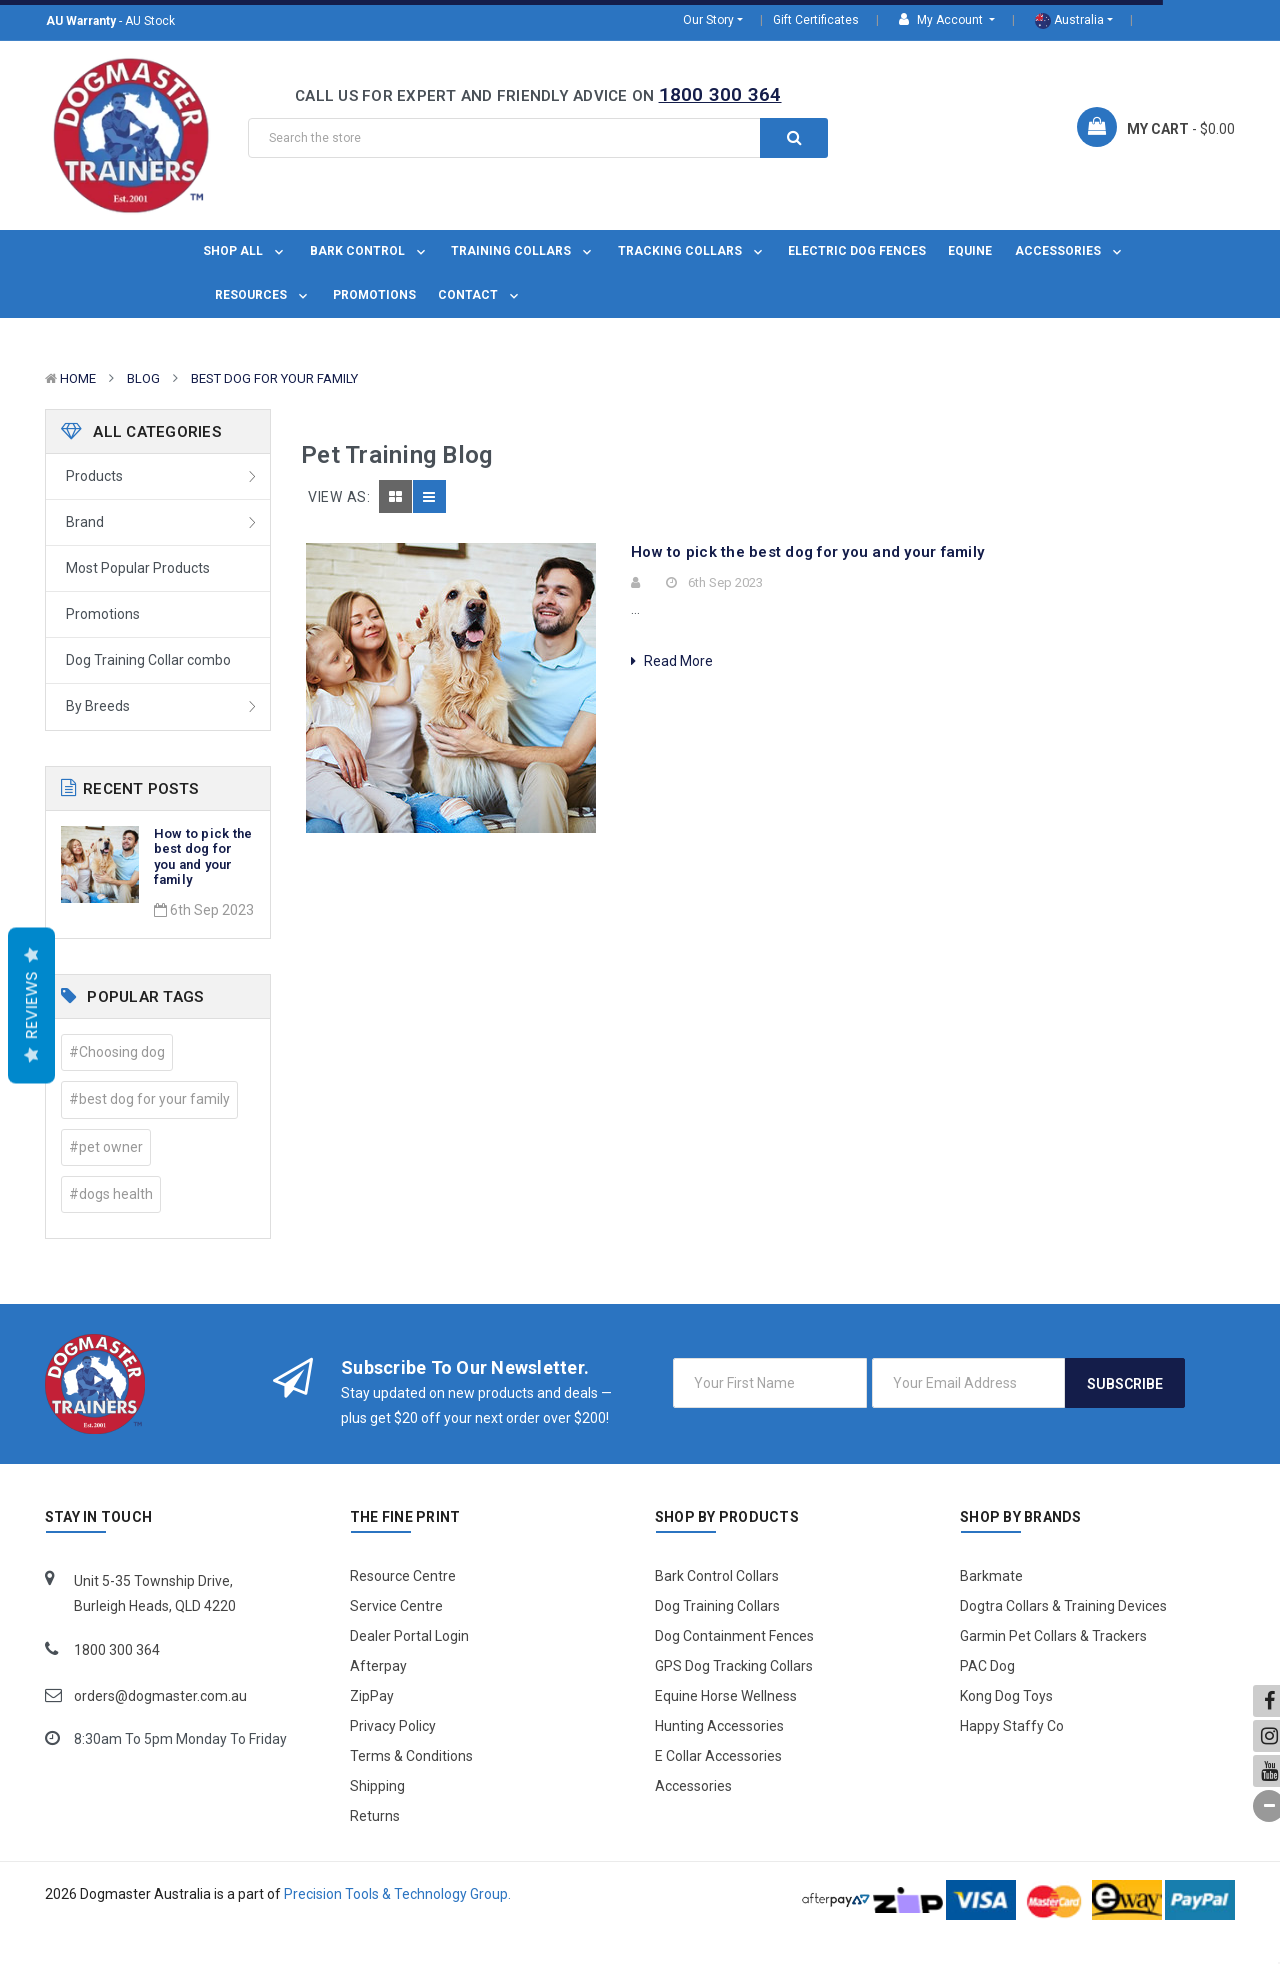  I want to click on Australia, so click(1069, 21).